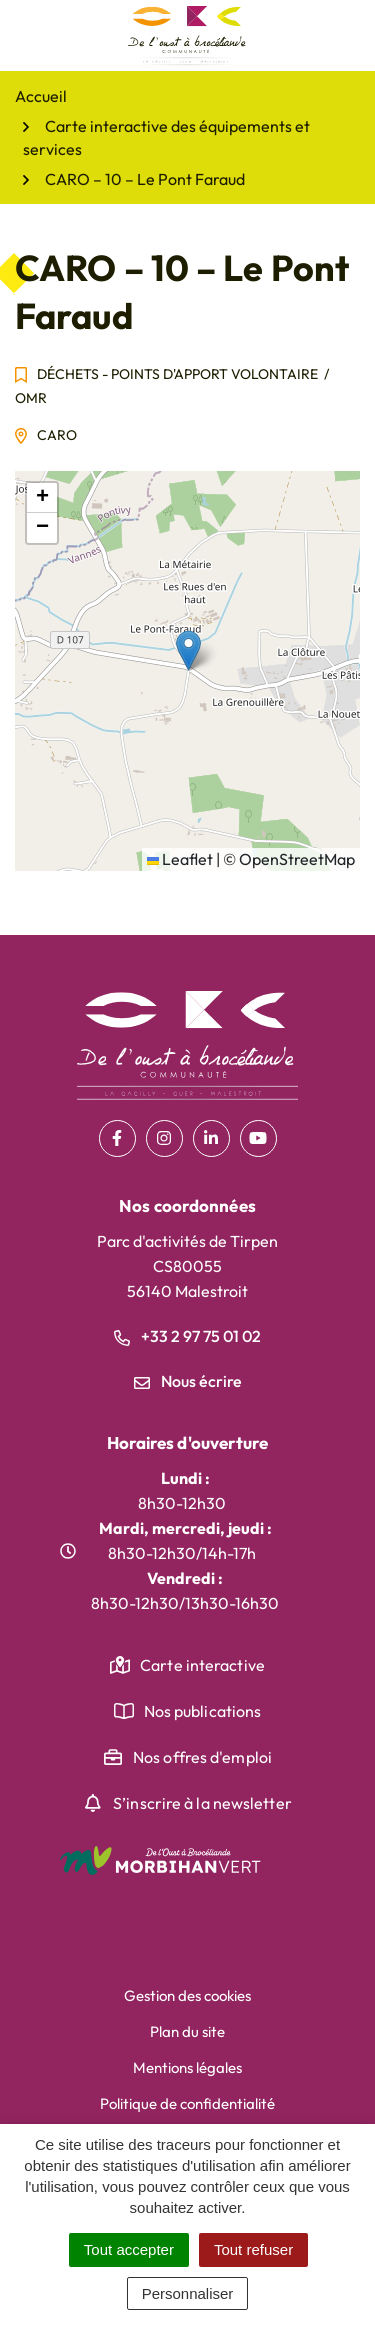 The height and width of the screenshot is (2325, 375). Describe the element at coordinates (187, 2031) in the screenshot. I see `Plan du site` at that location.